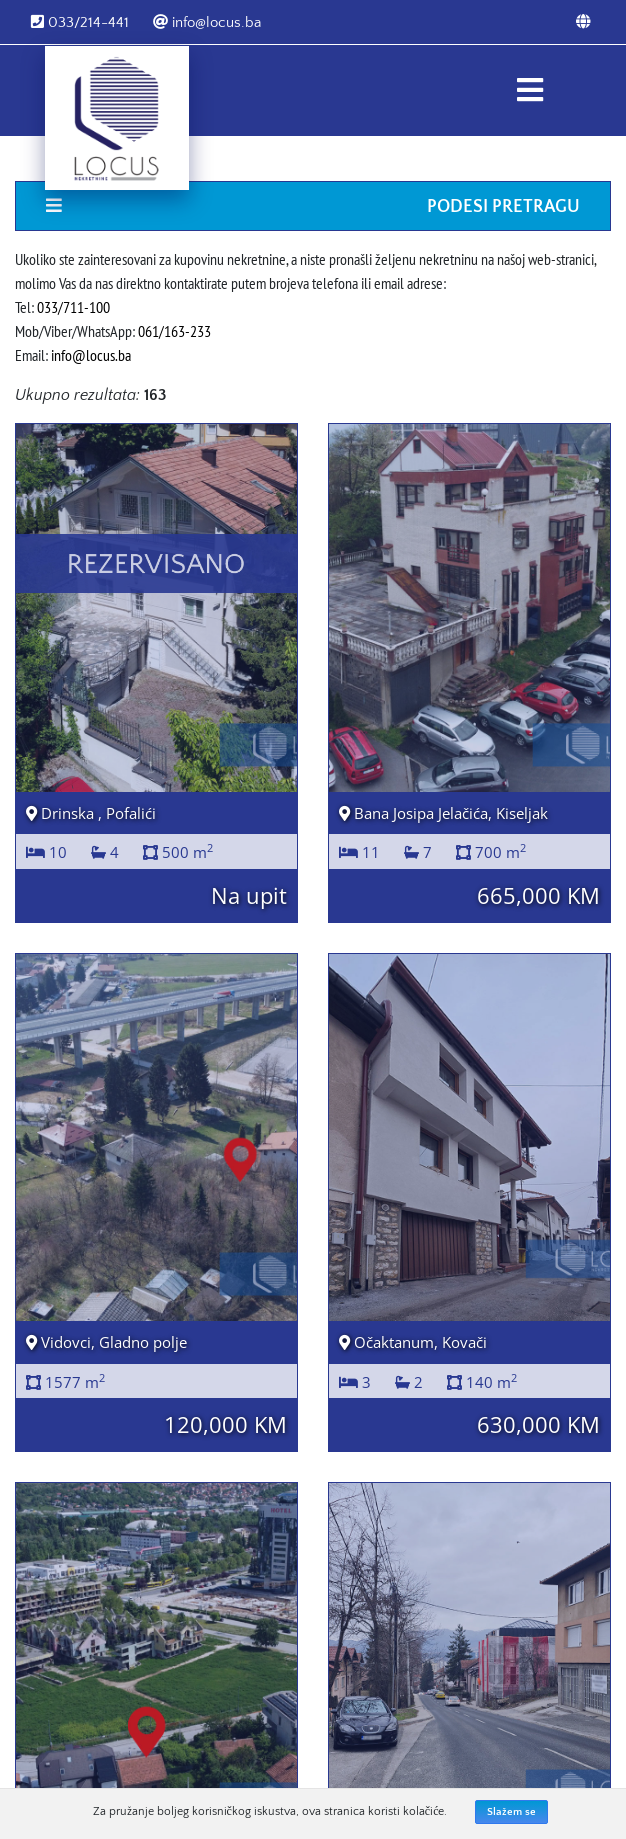 The height and width of the screenshot is (1839, 626). Describe the element at coordinates (207, 22) in the screenshot. I see `info@locus.ba` at that location.